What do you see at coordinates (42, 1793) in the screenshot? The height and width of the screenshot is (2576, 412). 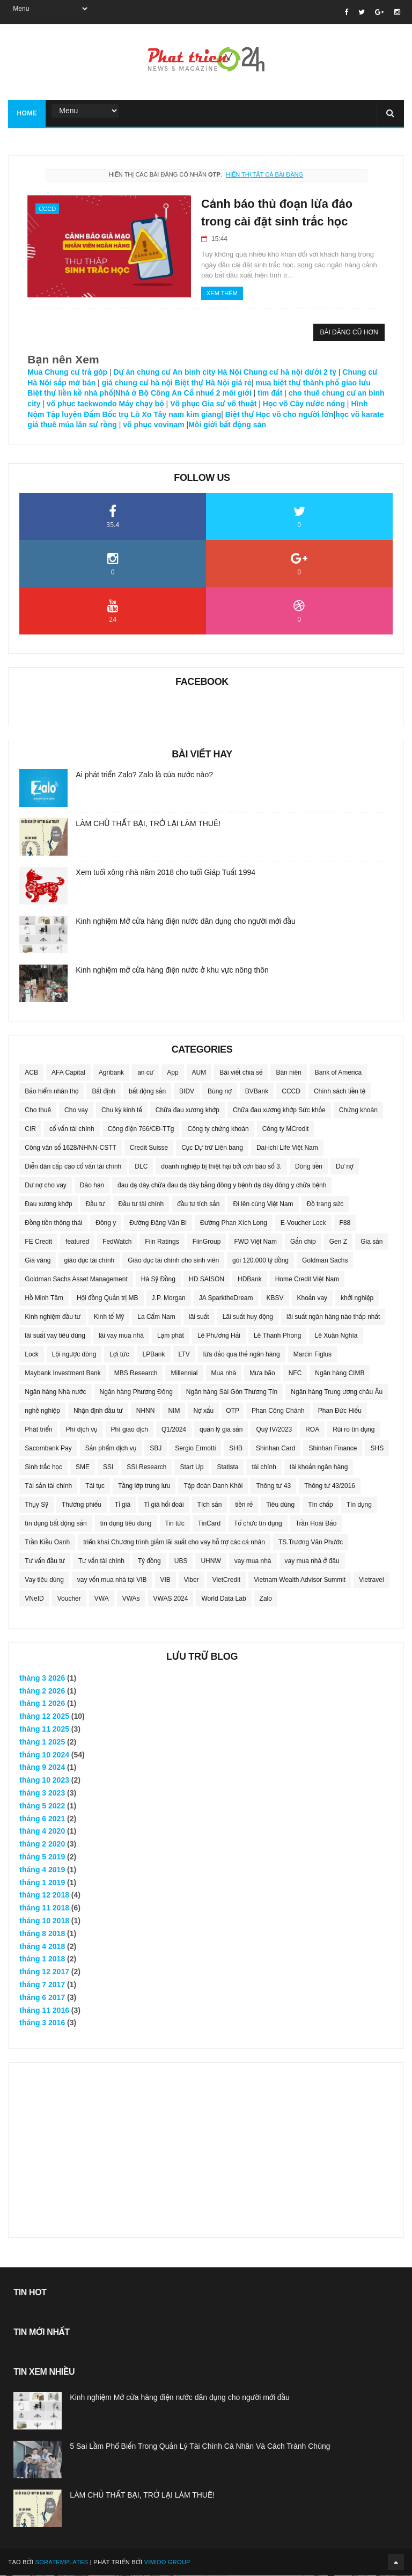 I see `tháng 3 2023` at bounding box center [42, 1793].